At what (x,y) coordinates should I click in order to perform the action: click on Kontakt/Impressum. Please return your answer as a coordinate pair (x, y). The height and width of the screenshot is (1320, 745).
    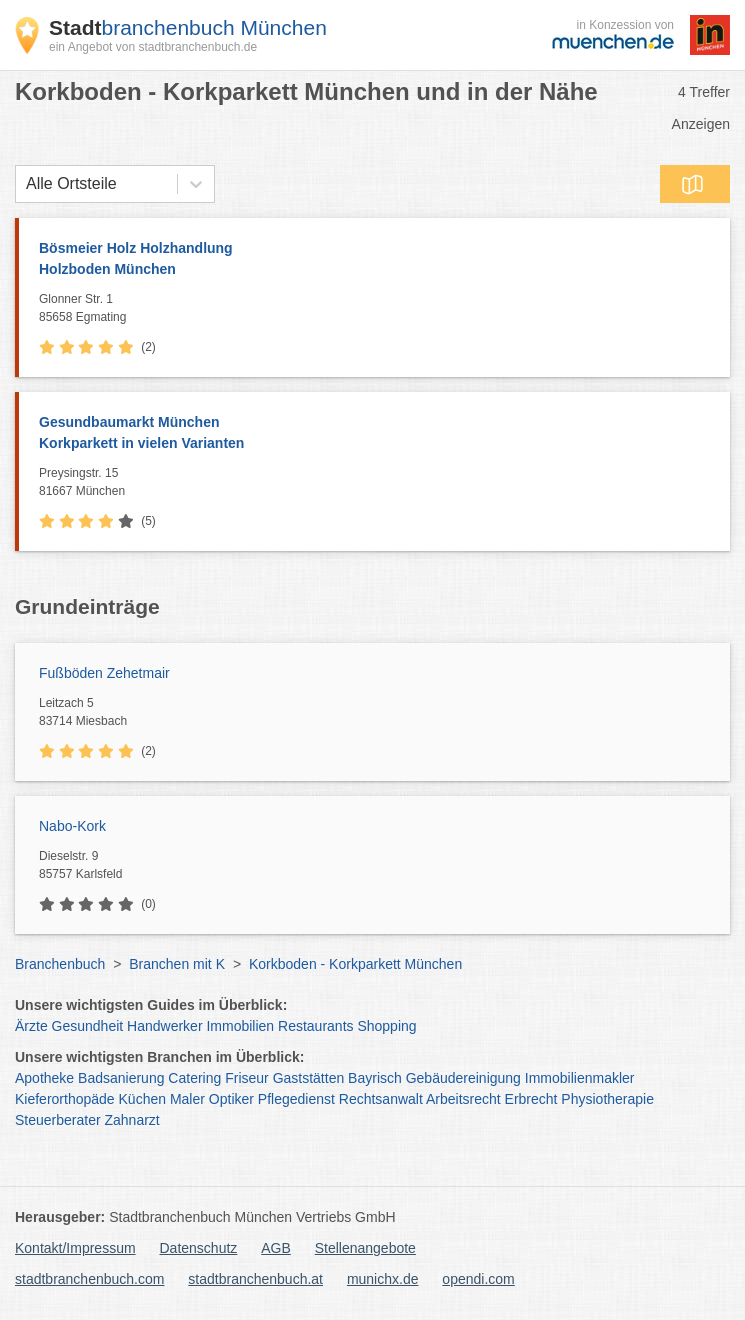
    Looking at the image, I should click on (75, 1248).